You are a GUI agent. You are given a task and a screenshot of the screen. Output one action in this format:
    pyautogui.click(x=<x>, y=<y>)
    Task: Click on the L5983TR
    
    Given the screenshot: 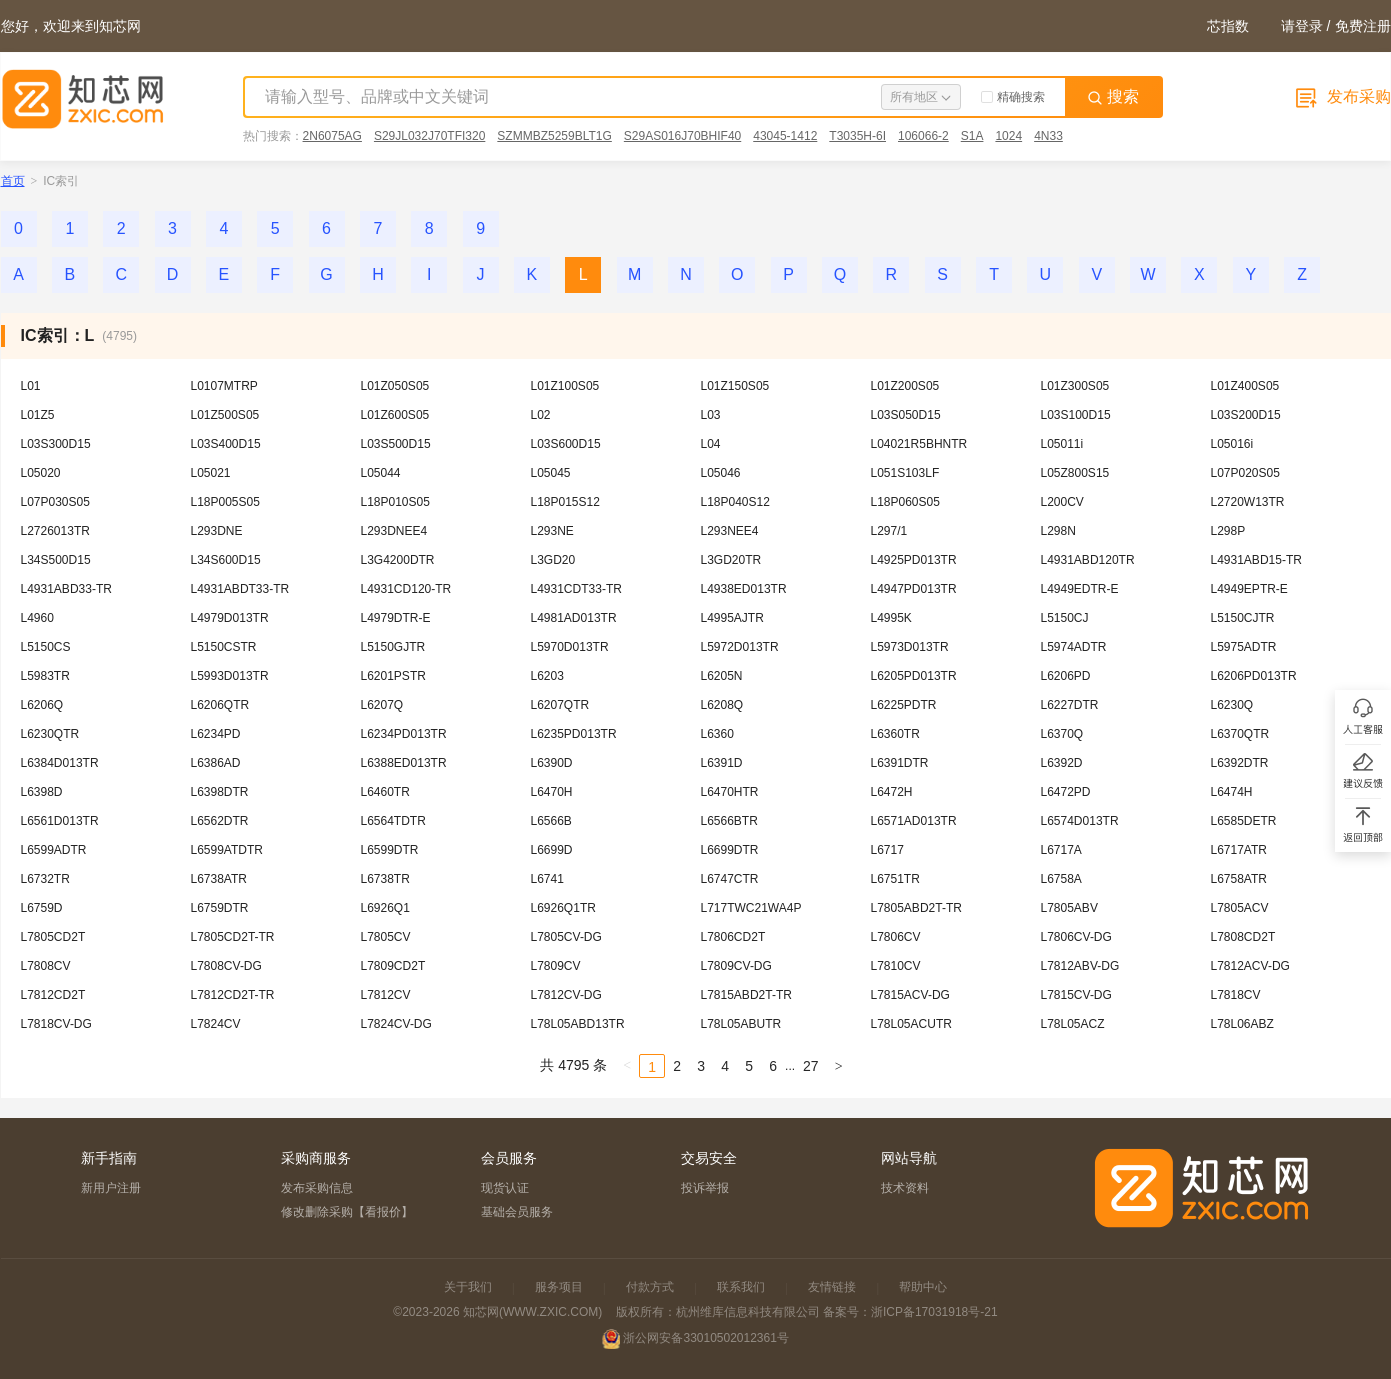 What is the action you would take?
    pyautogui.click(x=45, y=676)
    